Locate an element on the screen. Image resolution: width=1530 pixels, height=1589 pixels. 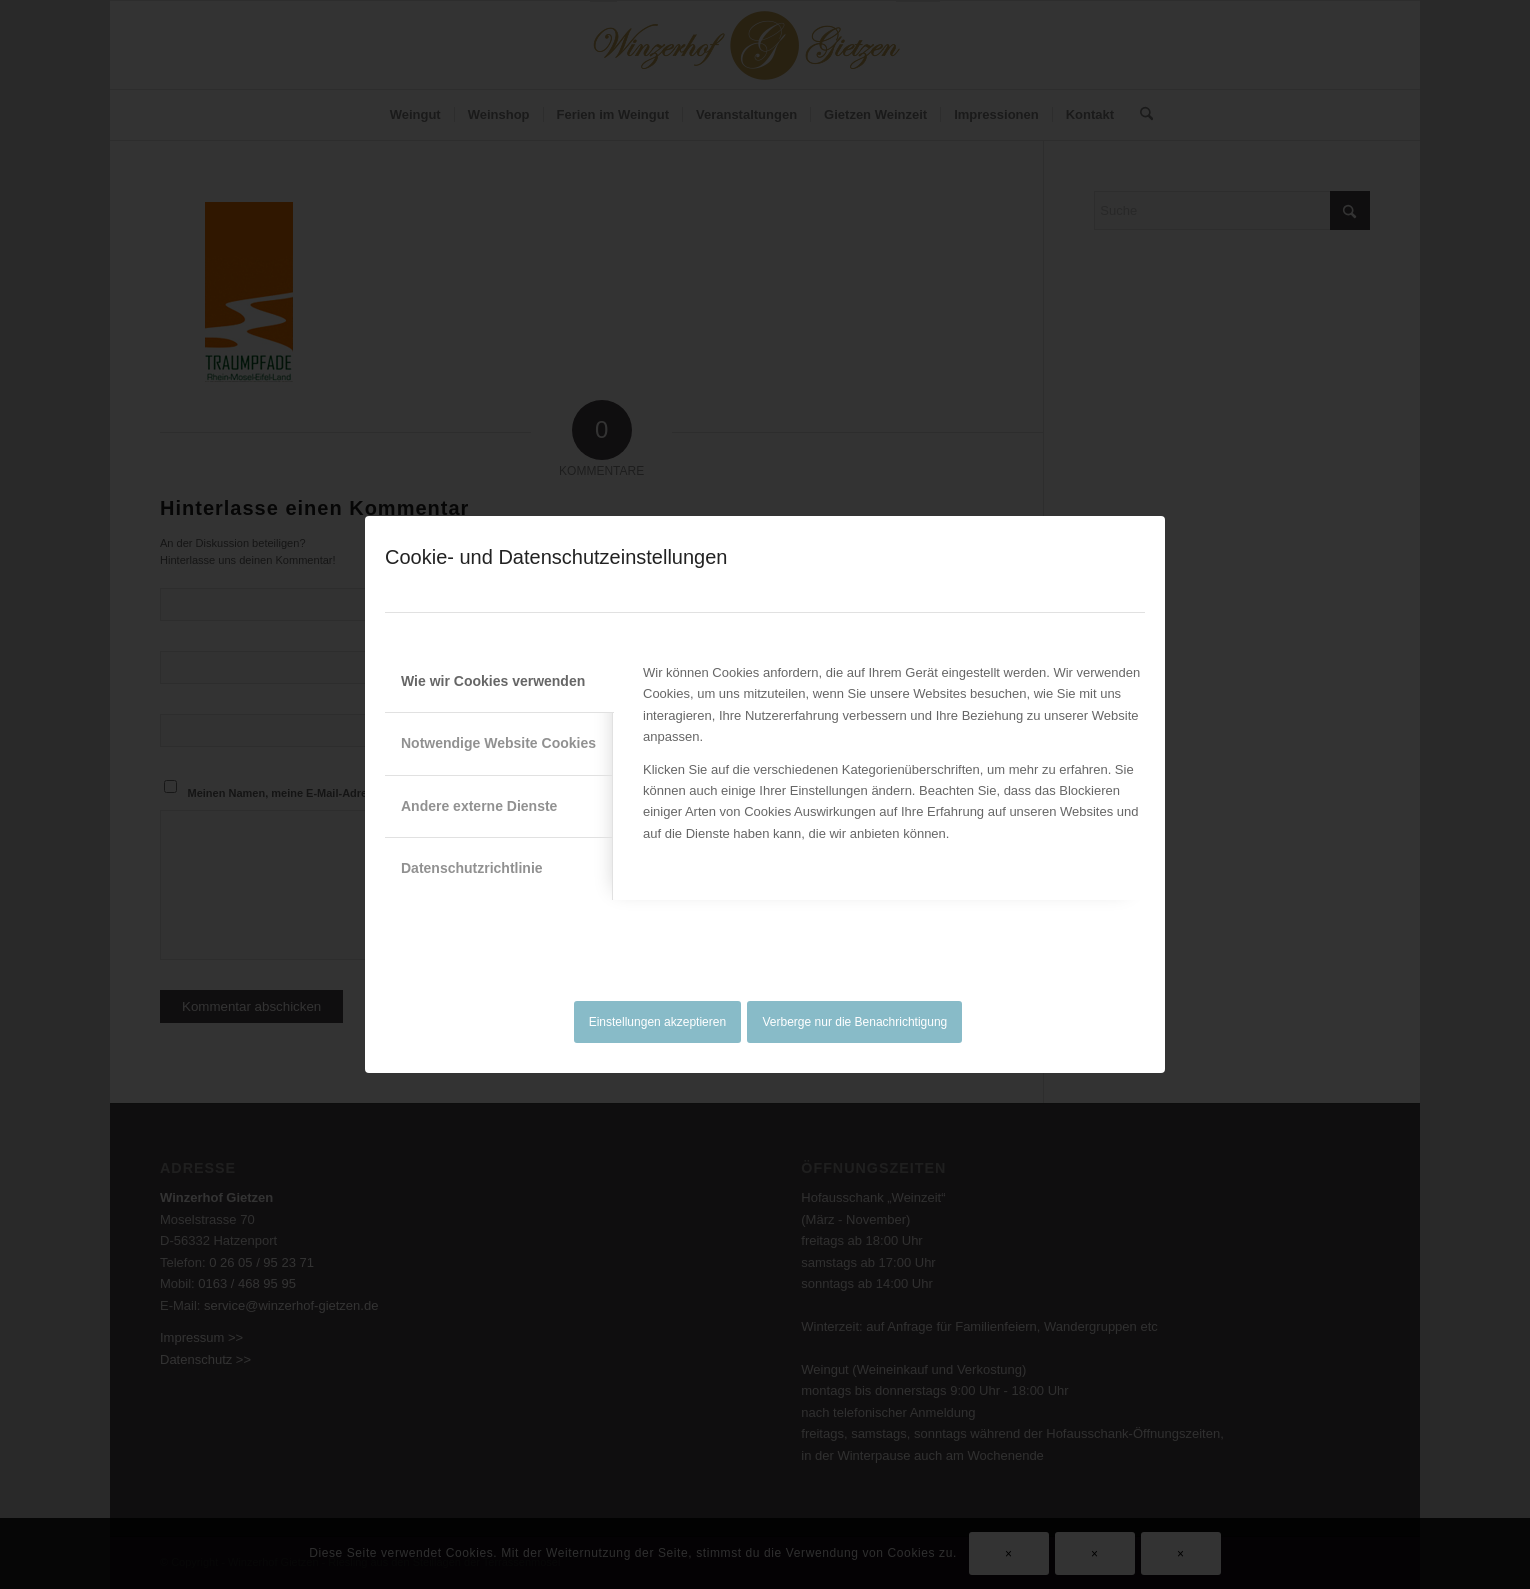
Wie wir Cookies verwenden [tab] is located at coordinates (493, 681).